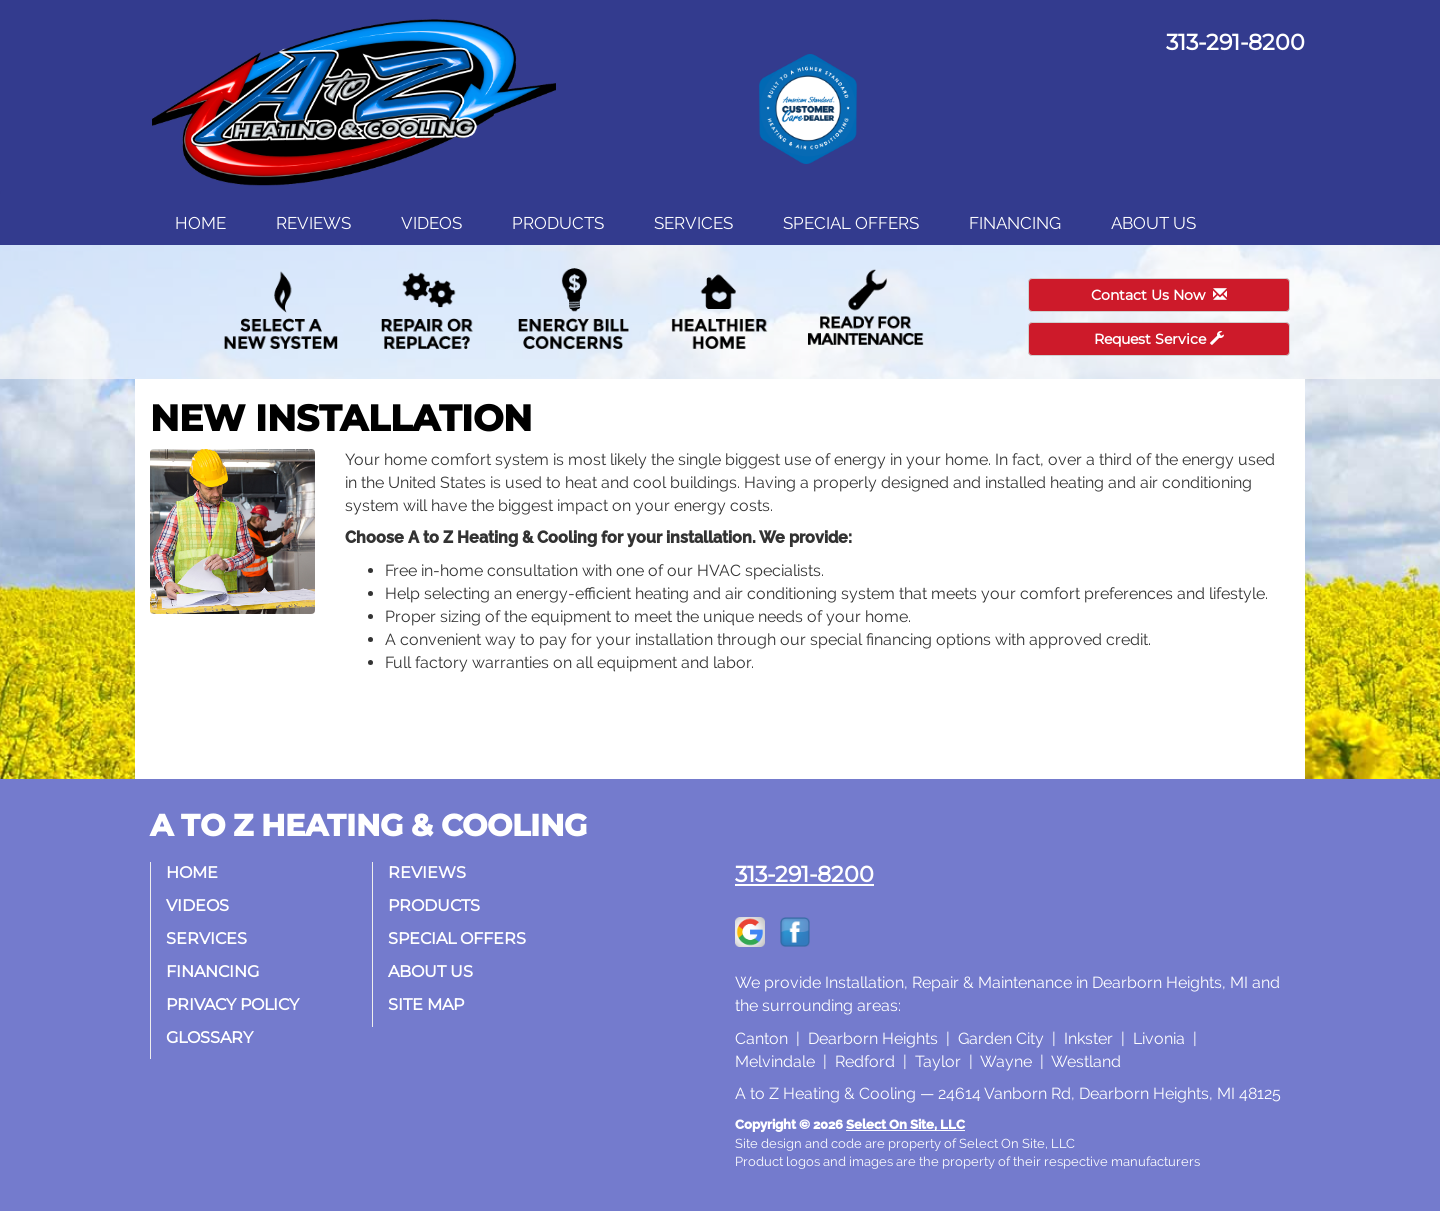 The height and width of the screenshot is (1211, 1440). What do you see at coordinates (200, 223) in the screenshot?
I see `Home` at bounding box center [200, 223].